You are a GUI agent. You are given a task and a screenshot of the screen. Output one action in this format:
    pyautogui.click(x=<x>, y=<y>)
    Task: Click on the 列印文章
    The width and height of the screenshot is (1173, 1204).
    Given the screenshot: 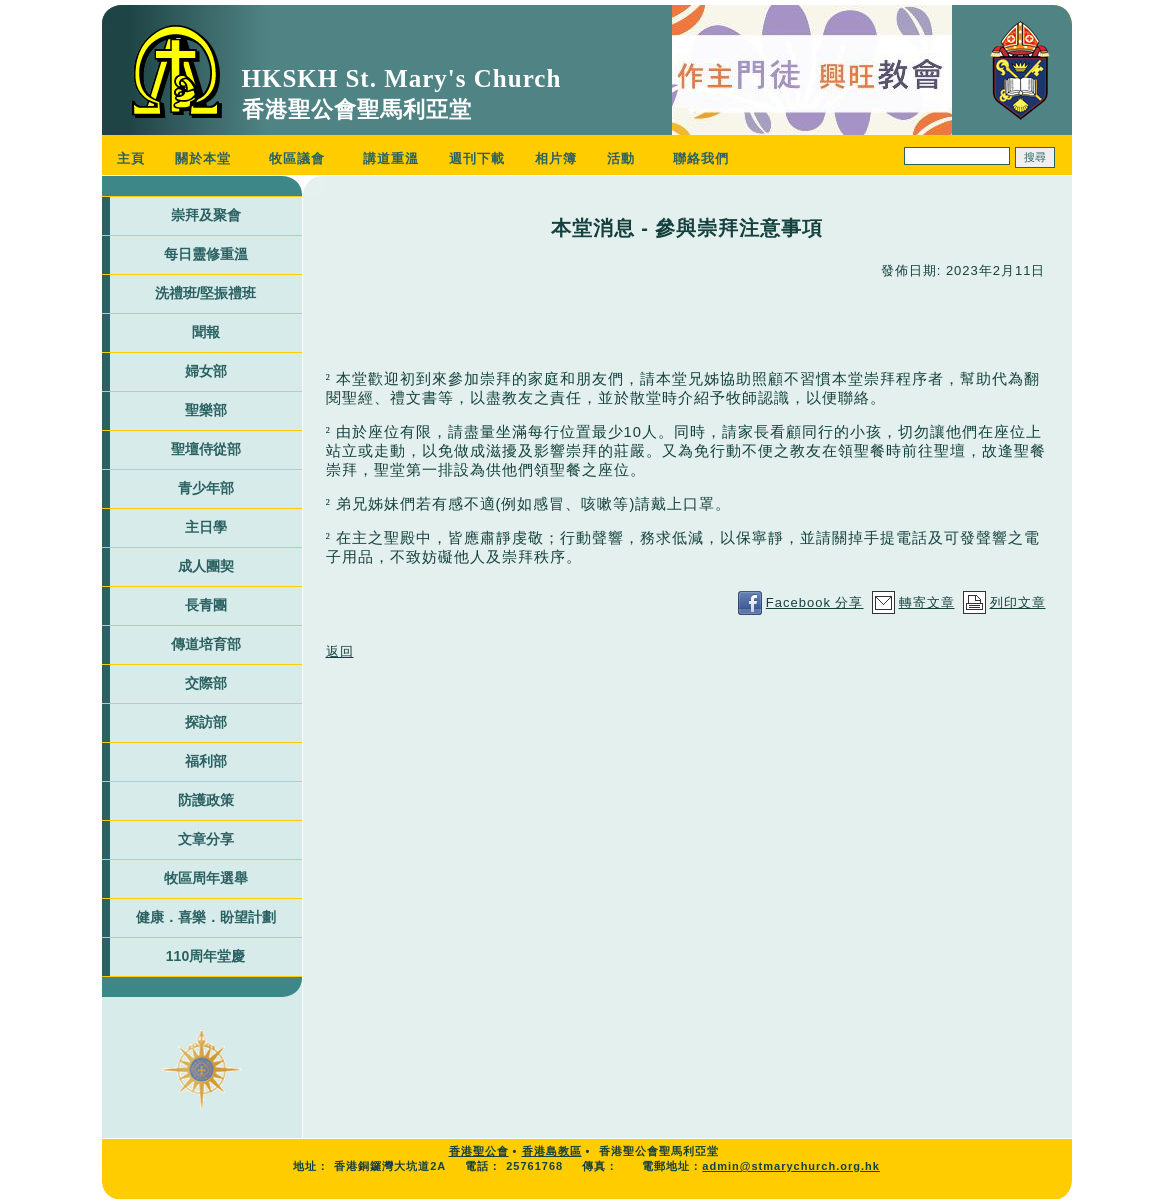 What is the action you would take?
    pyautogui.click(x=1018, y=602)
    